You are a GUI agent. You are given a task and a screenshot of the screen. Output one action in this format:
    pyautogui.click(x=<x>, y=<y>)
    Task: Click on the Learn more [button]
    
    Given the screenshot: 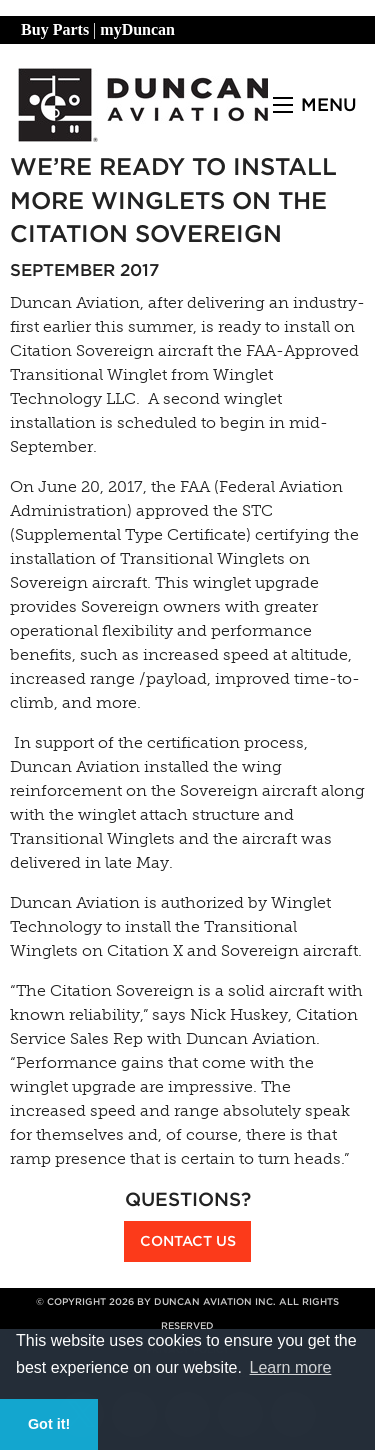 What is the action you would take?
    pyautogui.click(x=291, y=1367)
    